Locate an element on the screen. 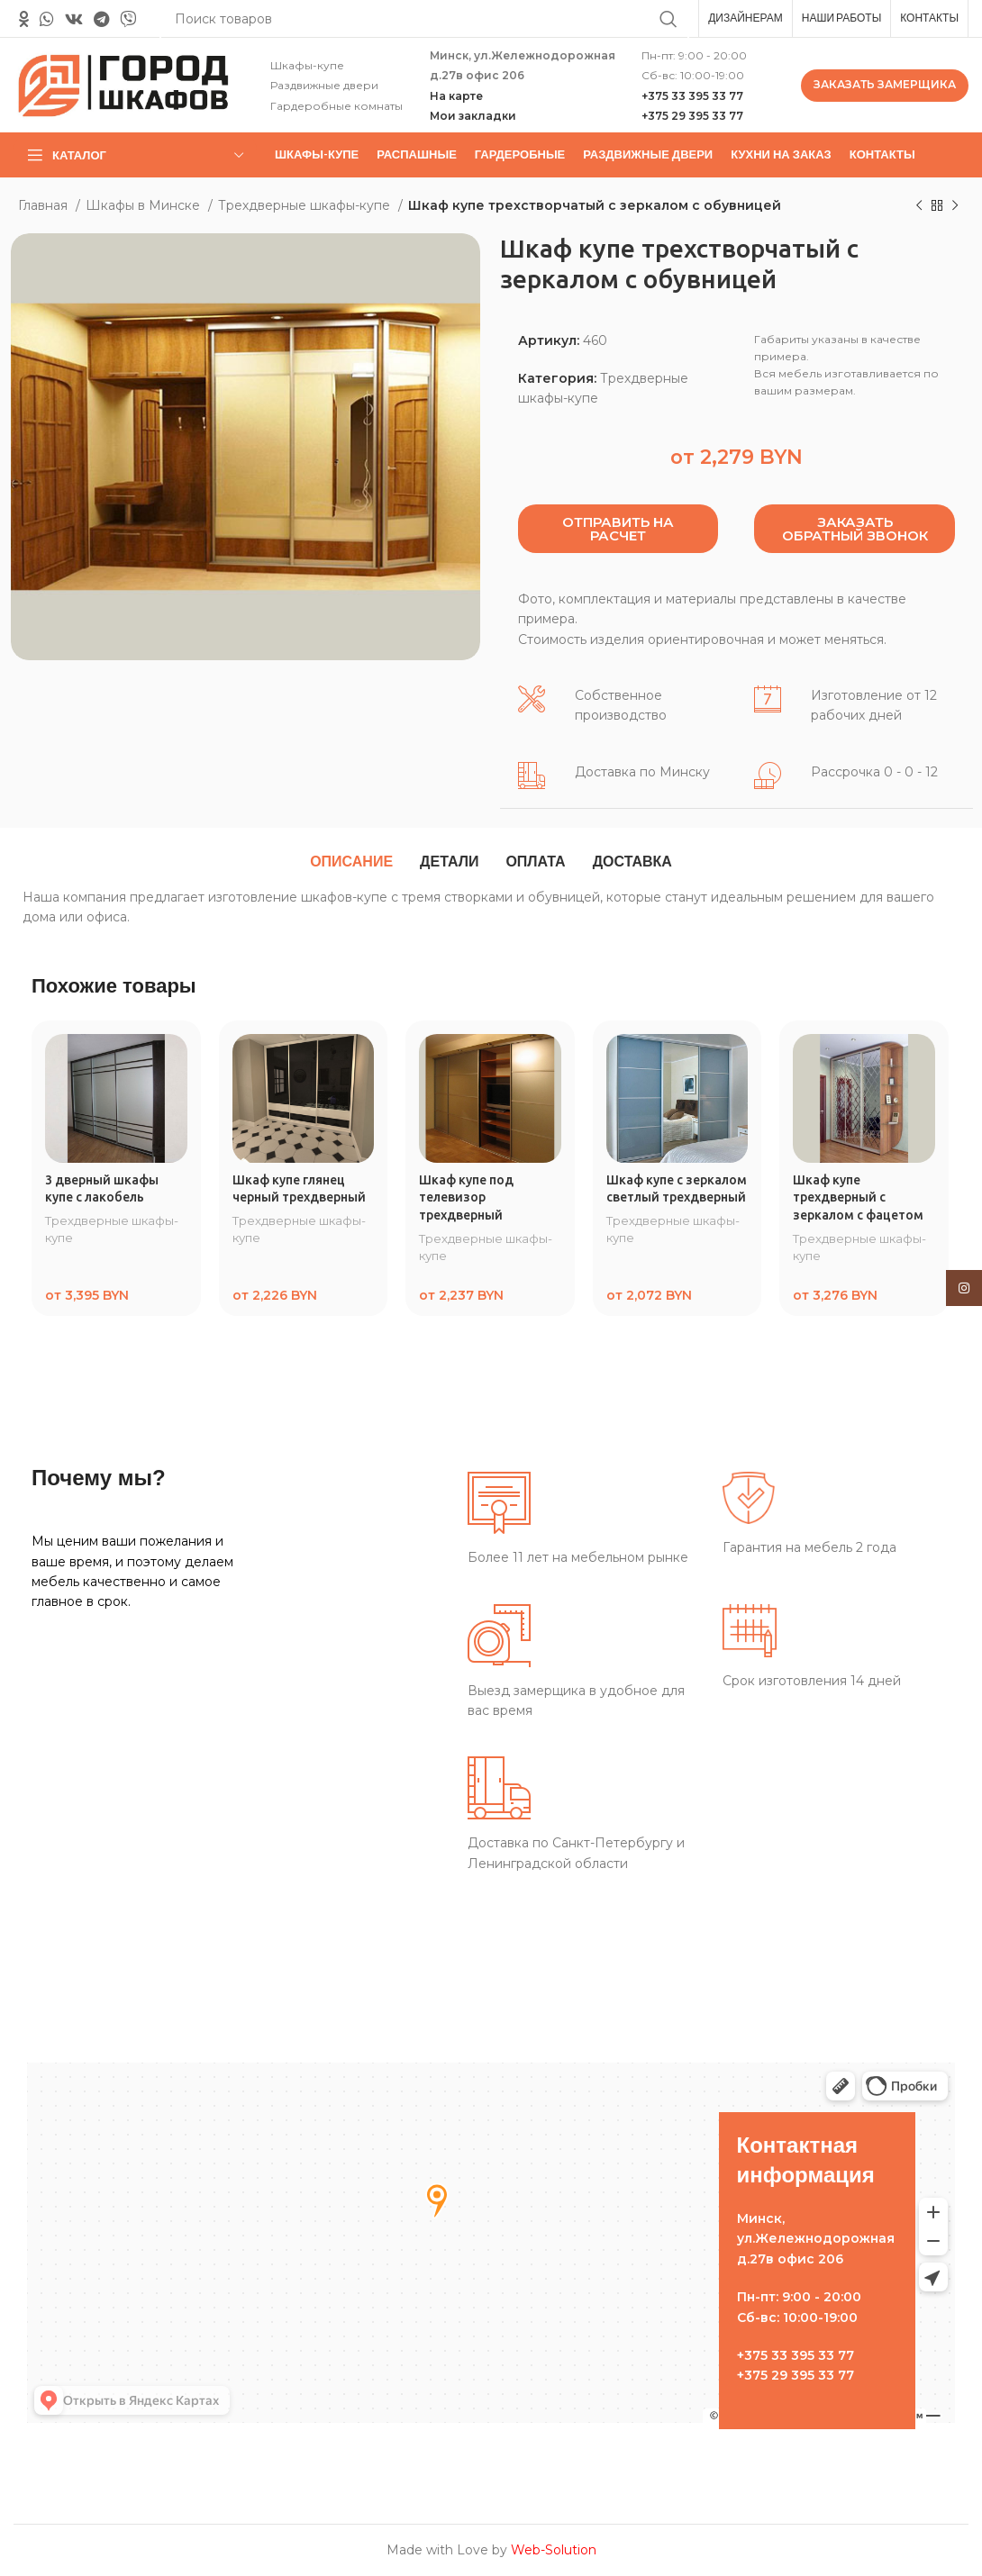 This screenshot has height=2576, width=982. [Вайбер] is located at coordinates (127, 18).